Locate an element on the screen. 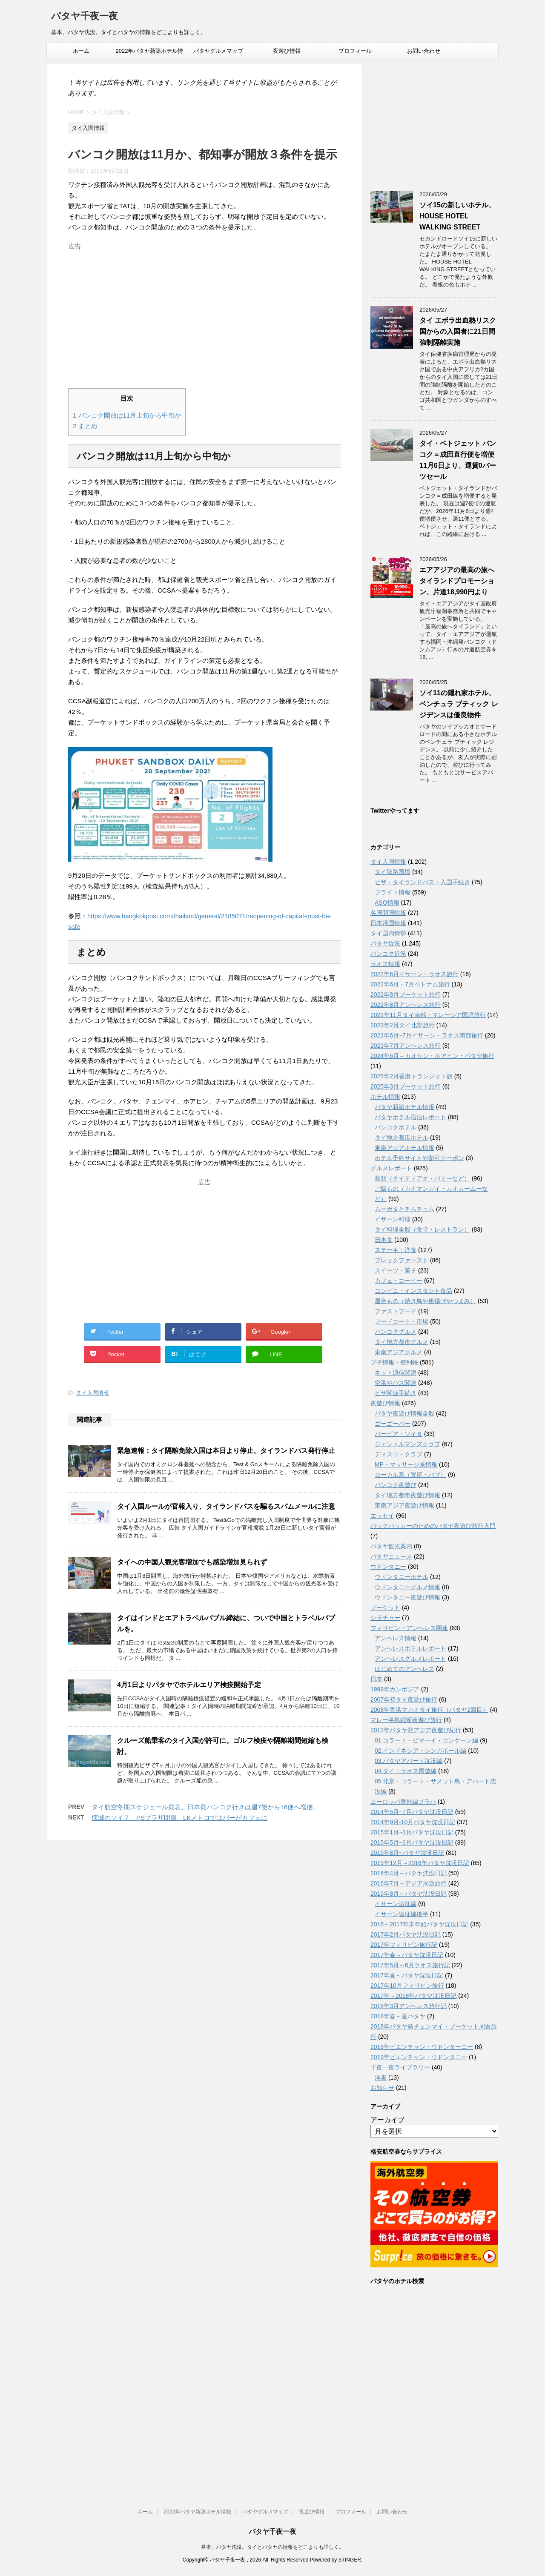 This screenshot has height=2576, width=545. 2012年パタヤ発アジア夜遊び紀行 is located at coordinates (415, 1730).